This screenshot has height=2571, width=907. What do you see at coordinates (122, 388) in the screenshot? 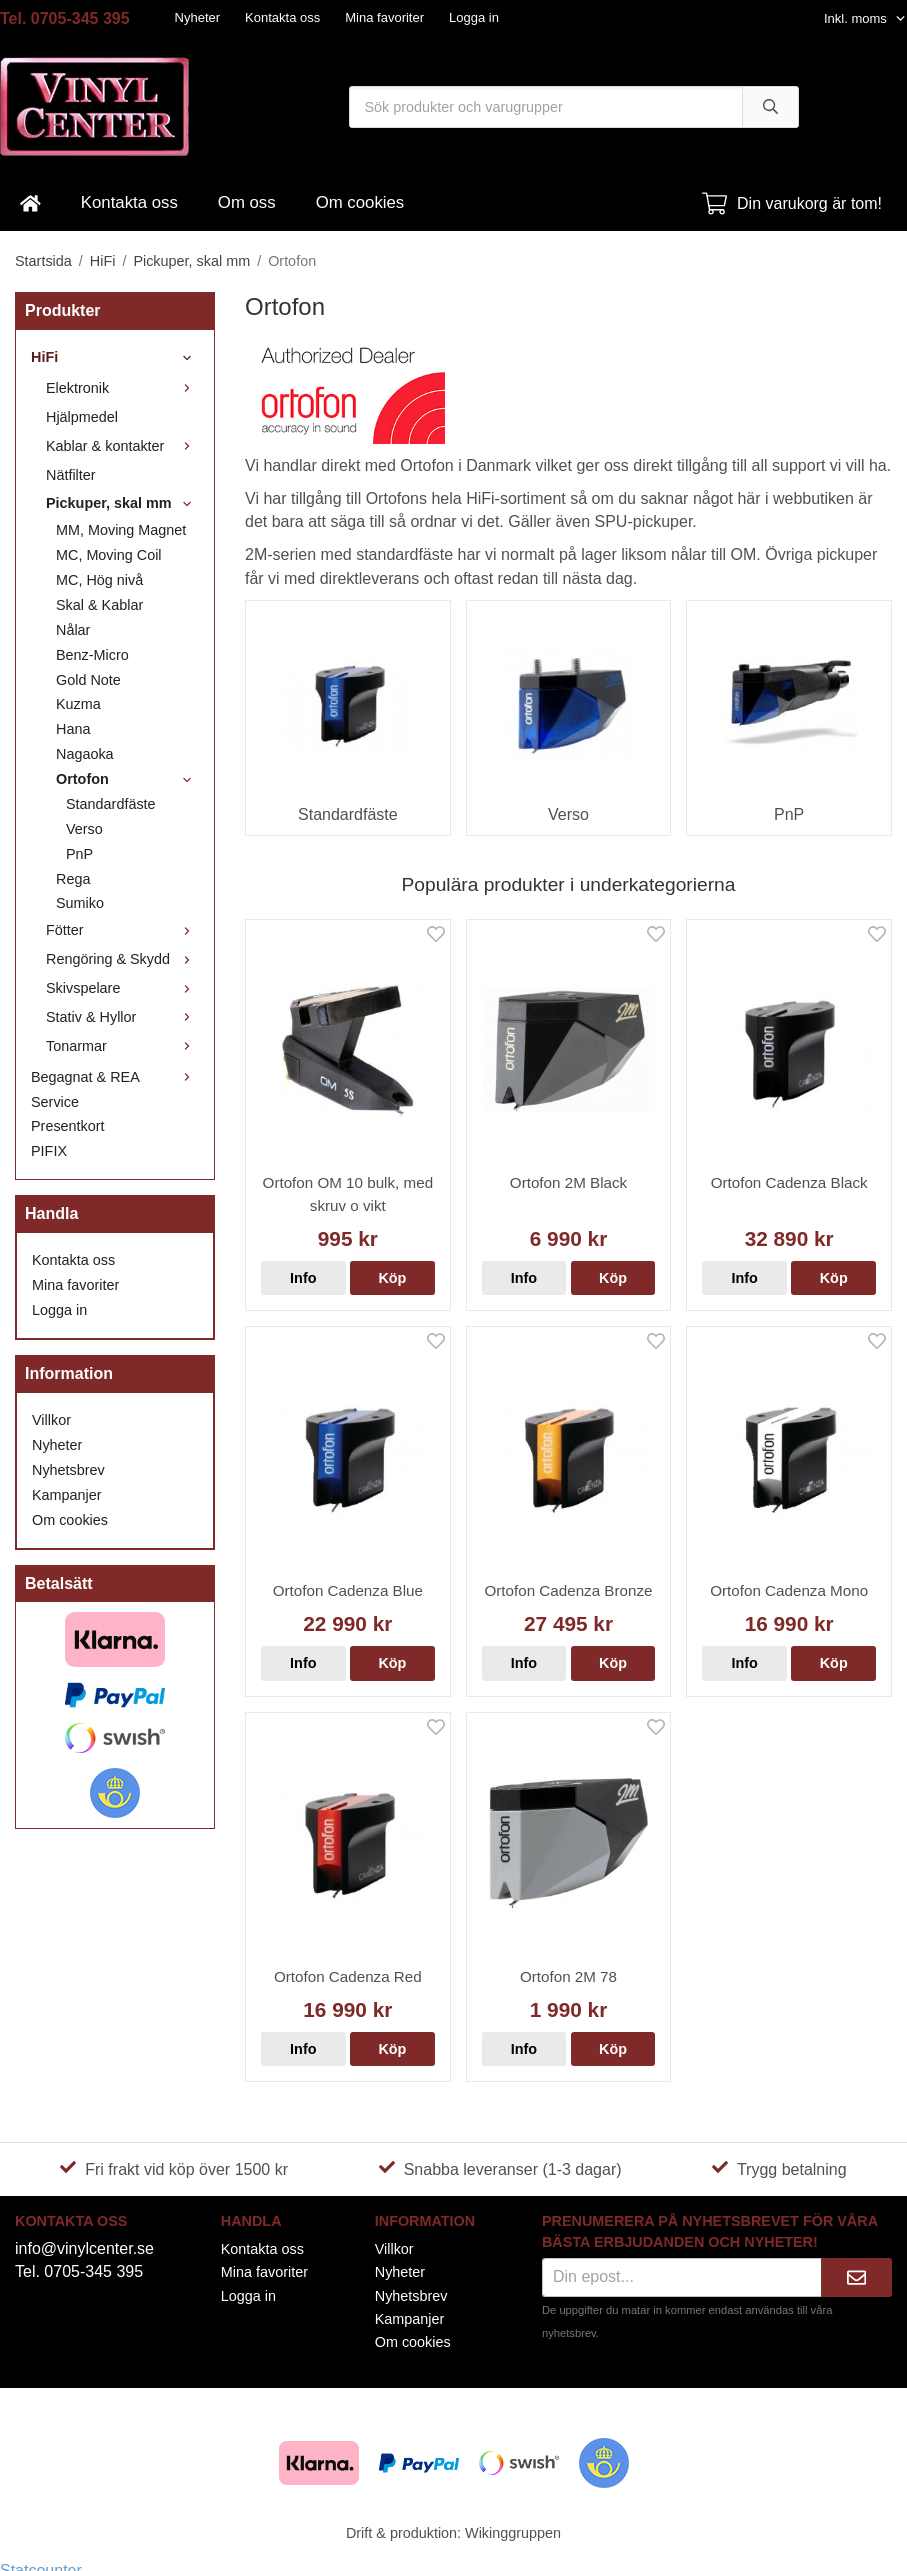
I see `Elektronik` at bounding box center [122, 388].